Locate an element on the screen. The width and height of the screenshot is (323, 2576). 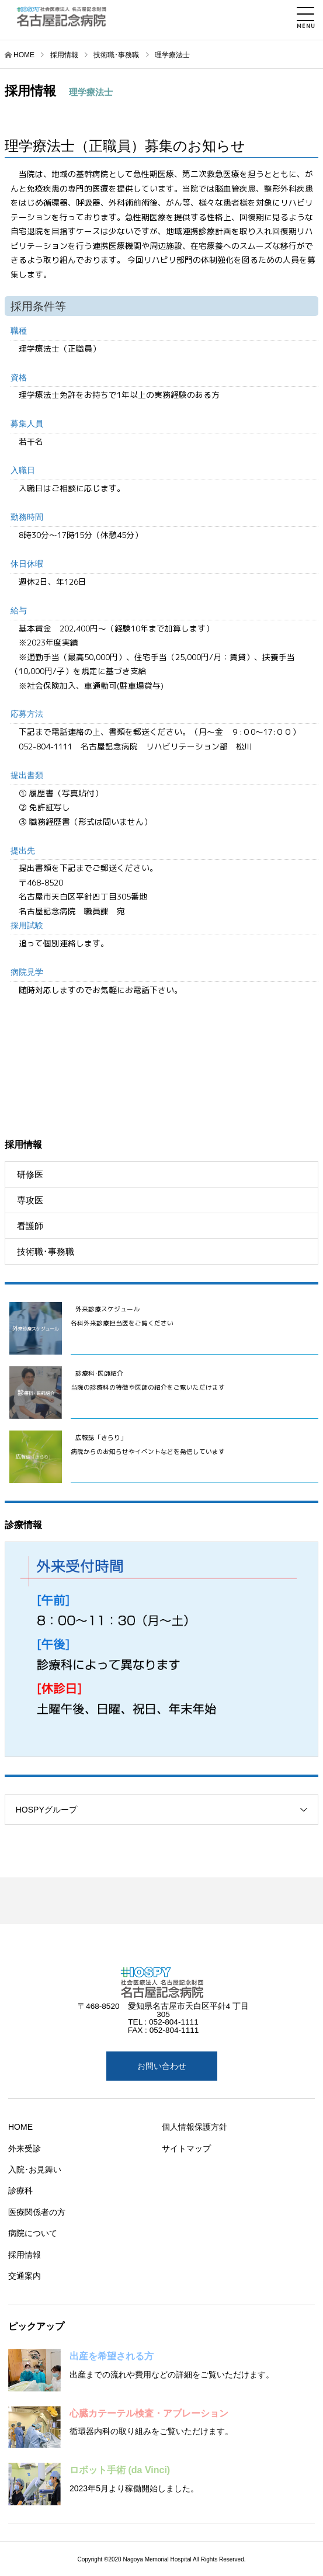
交通案内 is located at coordinates (24, 2275).